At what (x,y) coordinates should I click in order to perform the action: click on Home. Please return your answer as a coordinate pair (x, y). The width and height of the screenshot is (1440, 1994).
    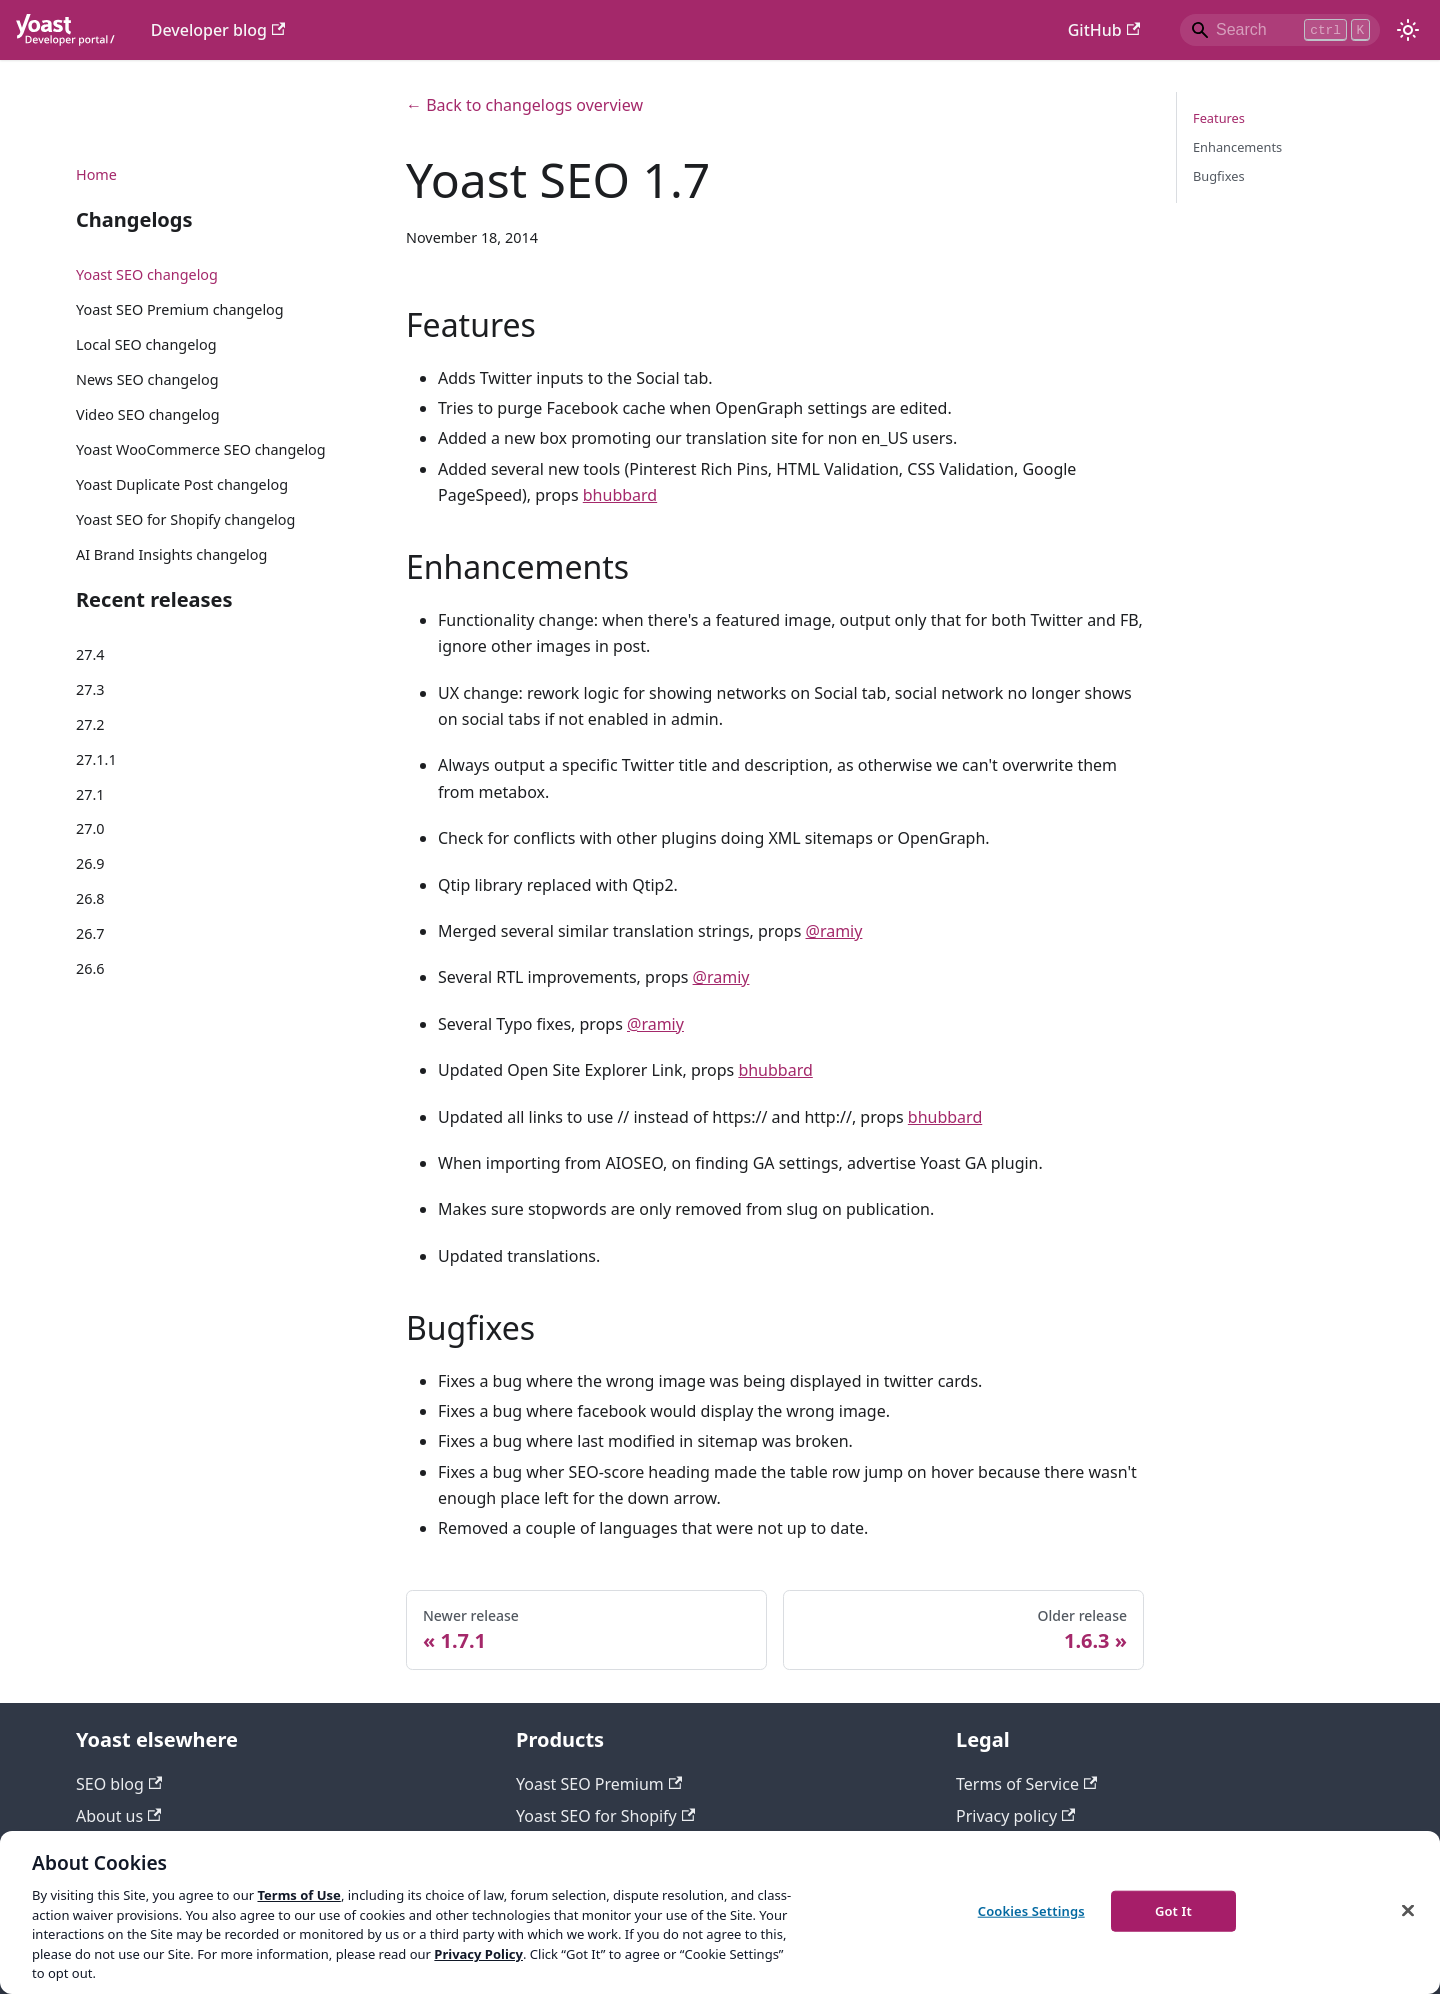
    Looking at the image, I should click on (96, 174).